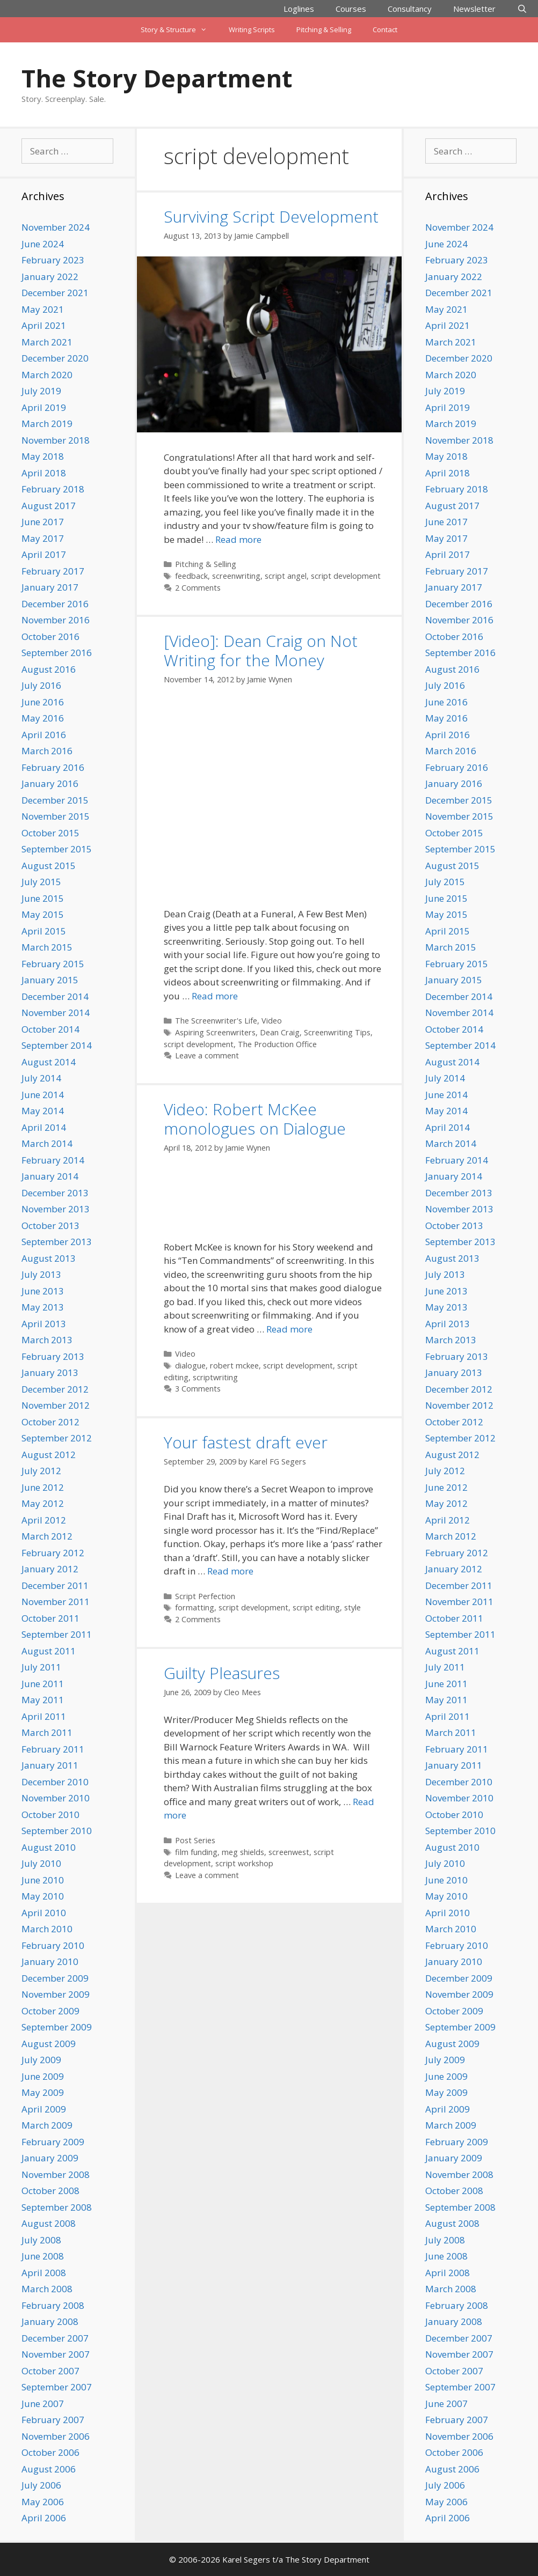 This screenshot has height=2576, width=538. I want to click on August 2014, so click(48, 1062).